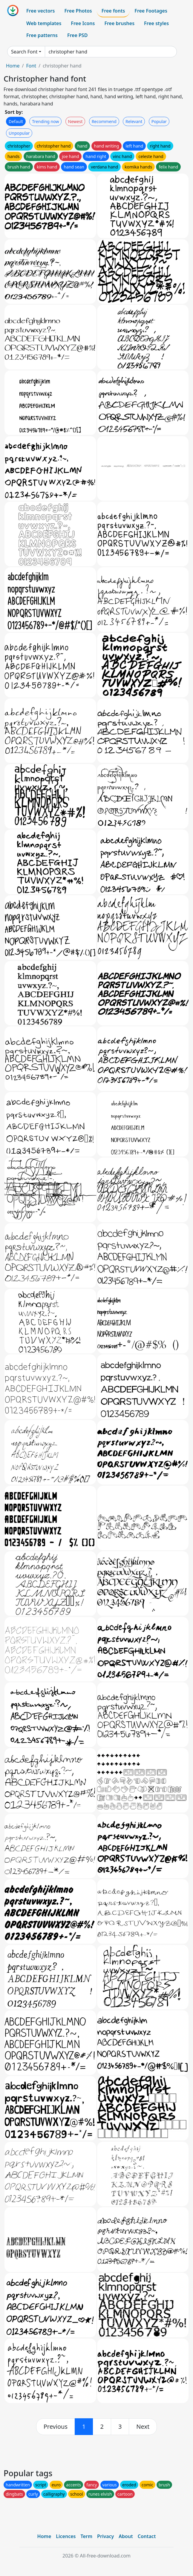 This screenshot has width=193, height=2576. Describe the element at coordinates (147, 2536) in the screenshot. I see `Contact` at that location.